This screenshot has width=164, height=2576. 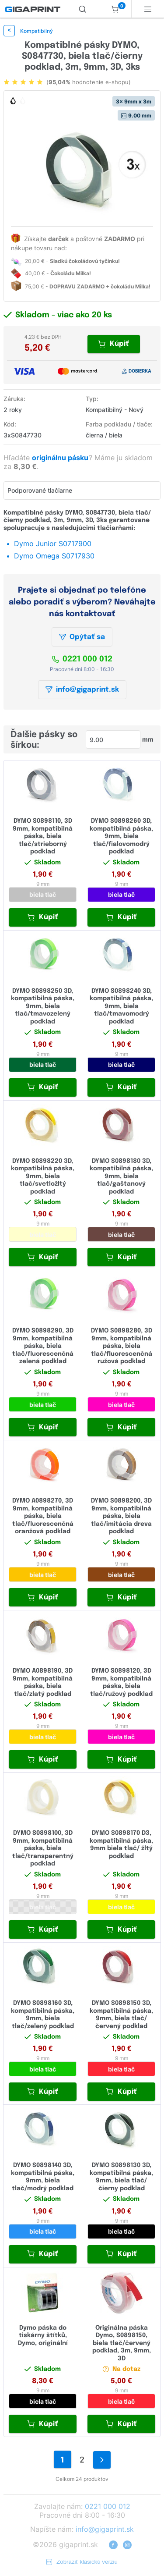 I want to click on DYMO S0898280, 3D 9mm, kompatibilná páska, biela tlač/fluorescenčná ružová podklad, so click(x=121, y=1346).